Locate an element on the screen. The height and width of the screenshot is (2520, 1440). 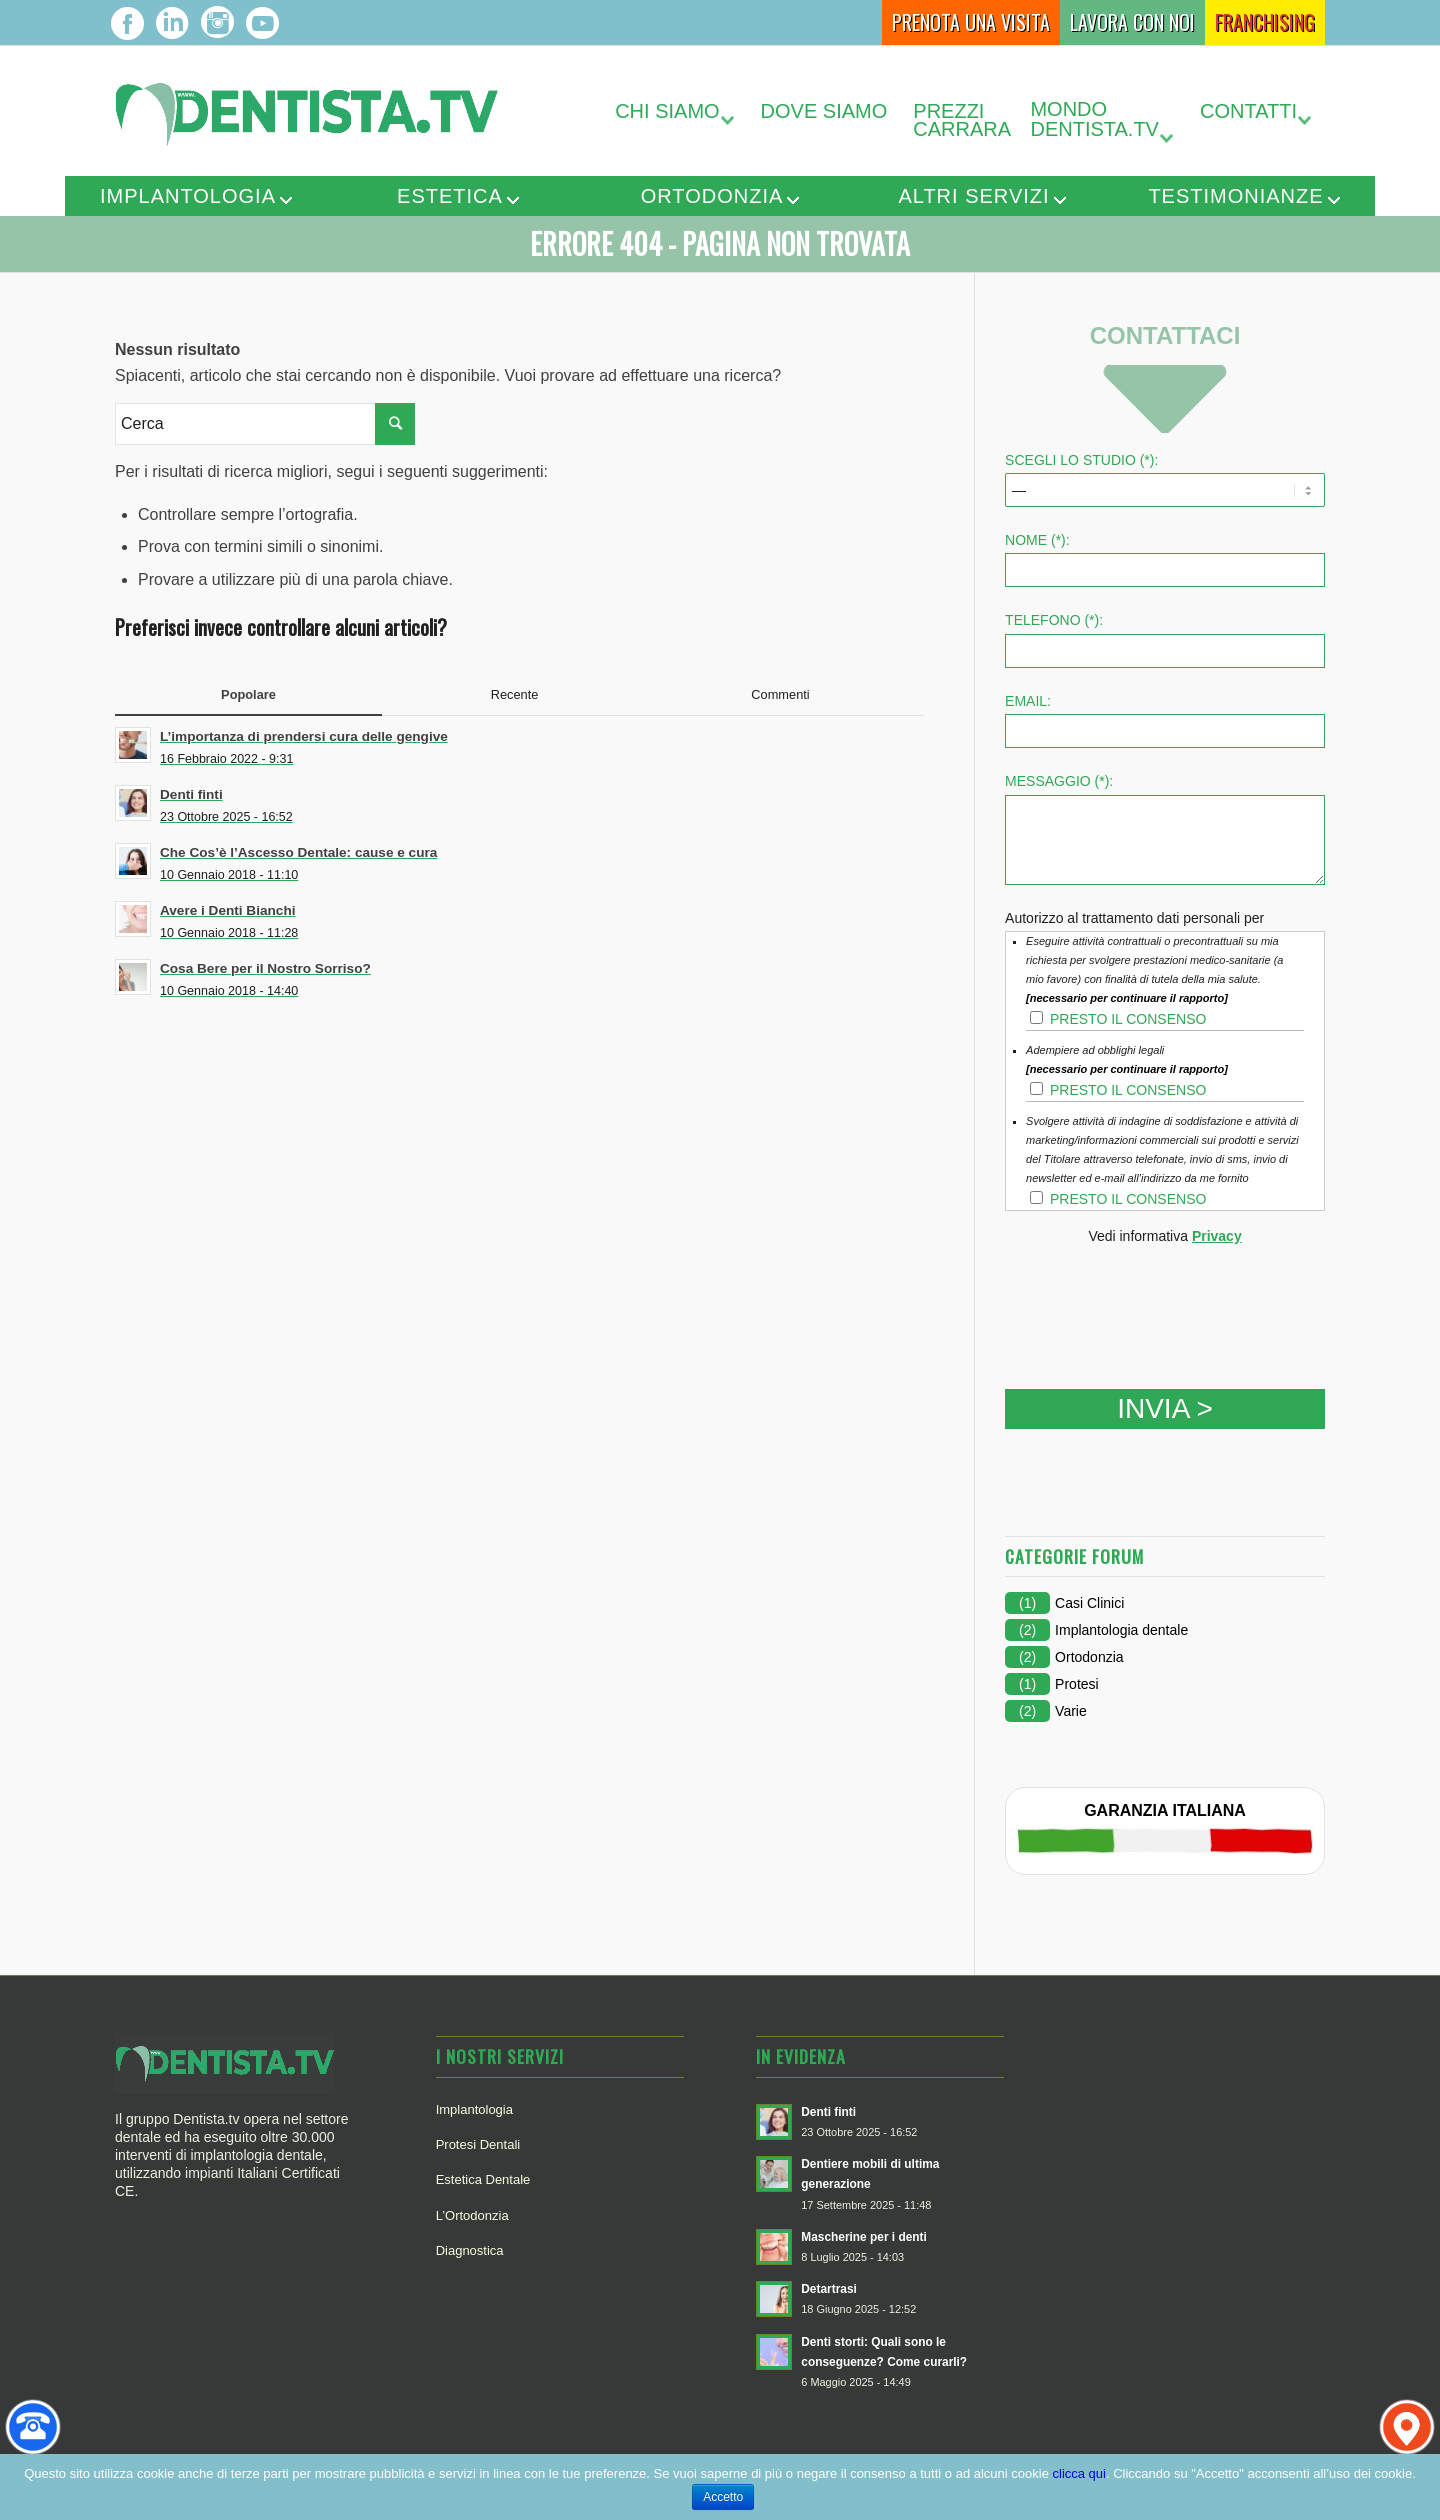
Testimonianze is located at coordinates (1235, 196).